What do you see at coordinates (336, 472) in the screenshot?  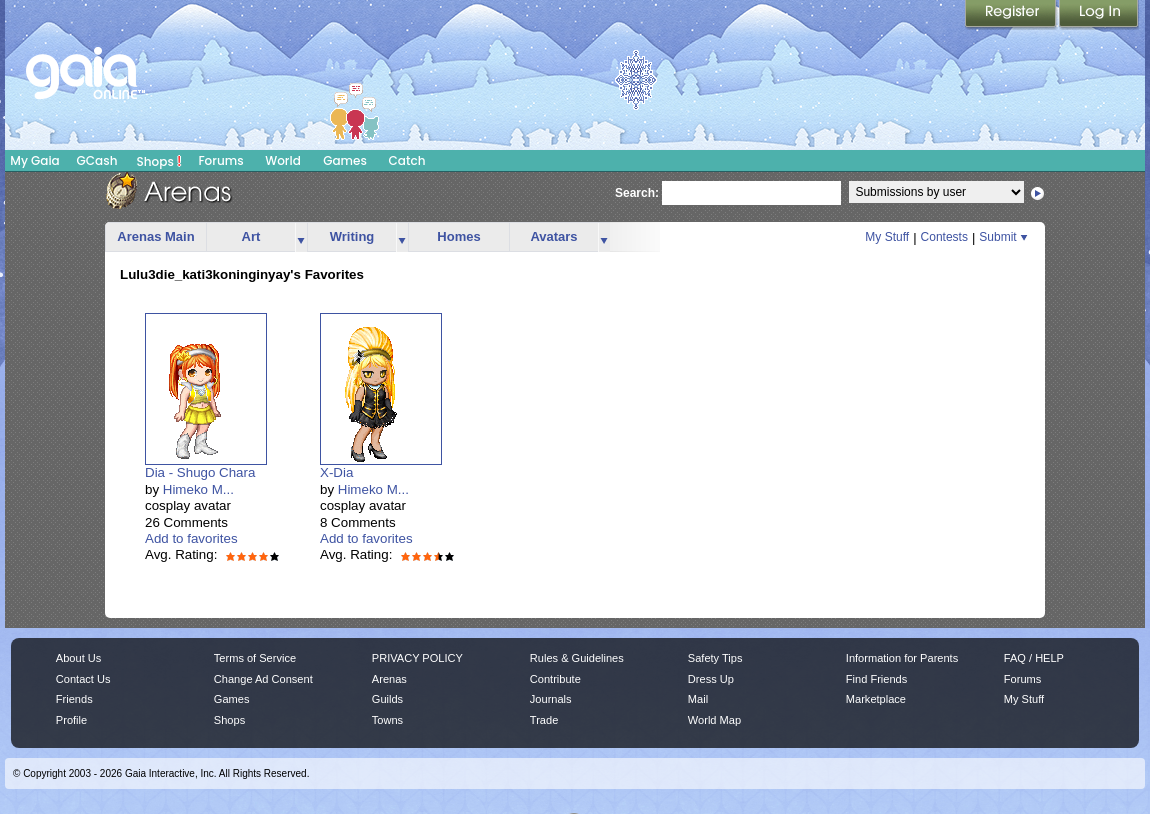 I see `X-Dia` at bounding box center [336, 472].